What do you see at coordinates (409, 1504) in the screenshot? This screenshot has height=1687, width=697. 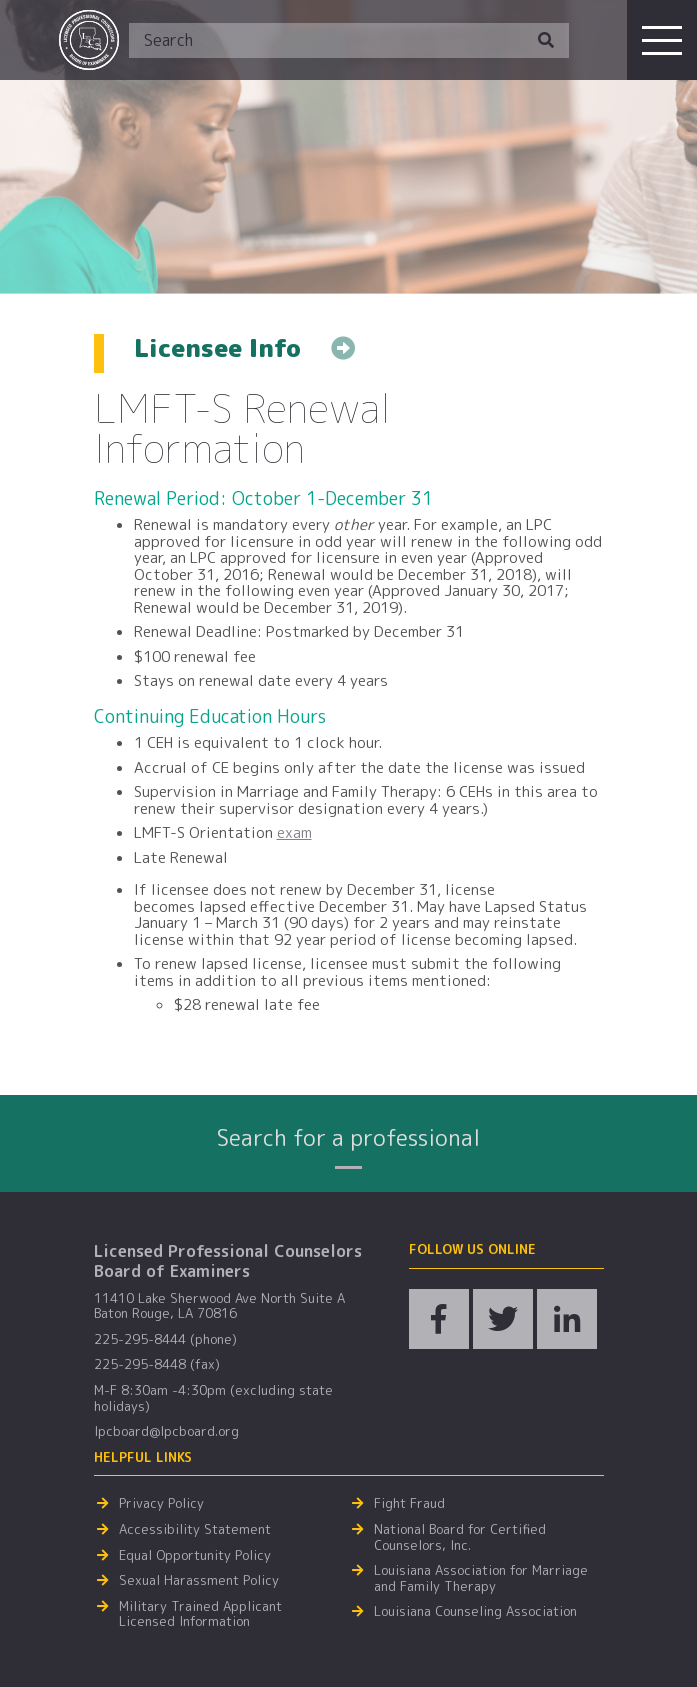 I see `Fight Fraud` at bounding box center [409, 1504].